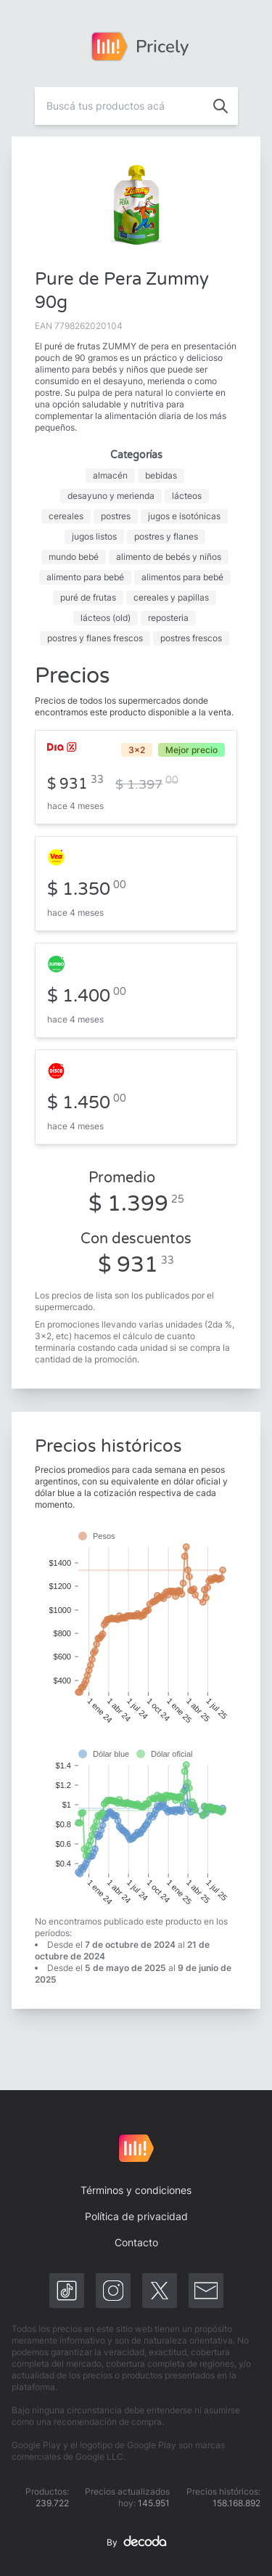  I want to click on puré de frutas, so click(88, 597).